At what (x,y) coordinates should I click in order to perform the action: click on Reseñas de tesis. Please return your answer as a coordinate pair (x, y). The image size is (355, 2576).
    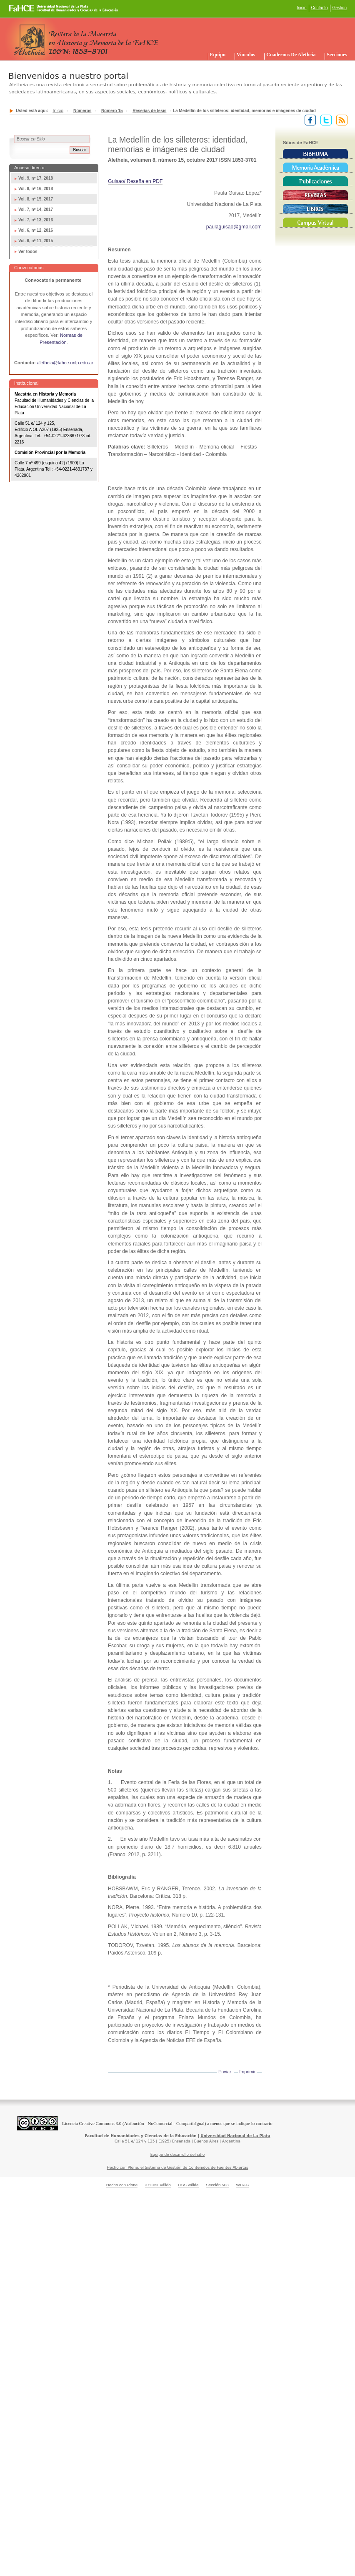
    Looking at the image, I should click on (149, 110).